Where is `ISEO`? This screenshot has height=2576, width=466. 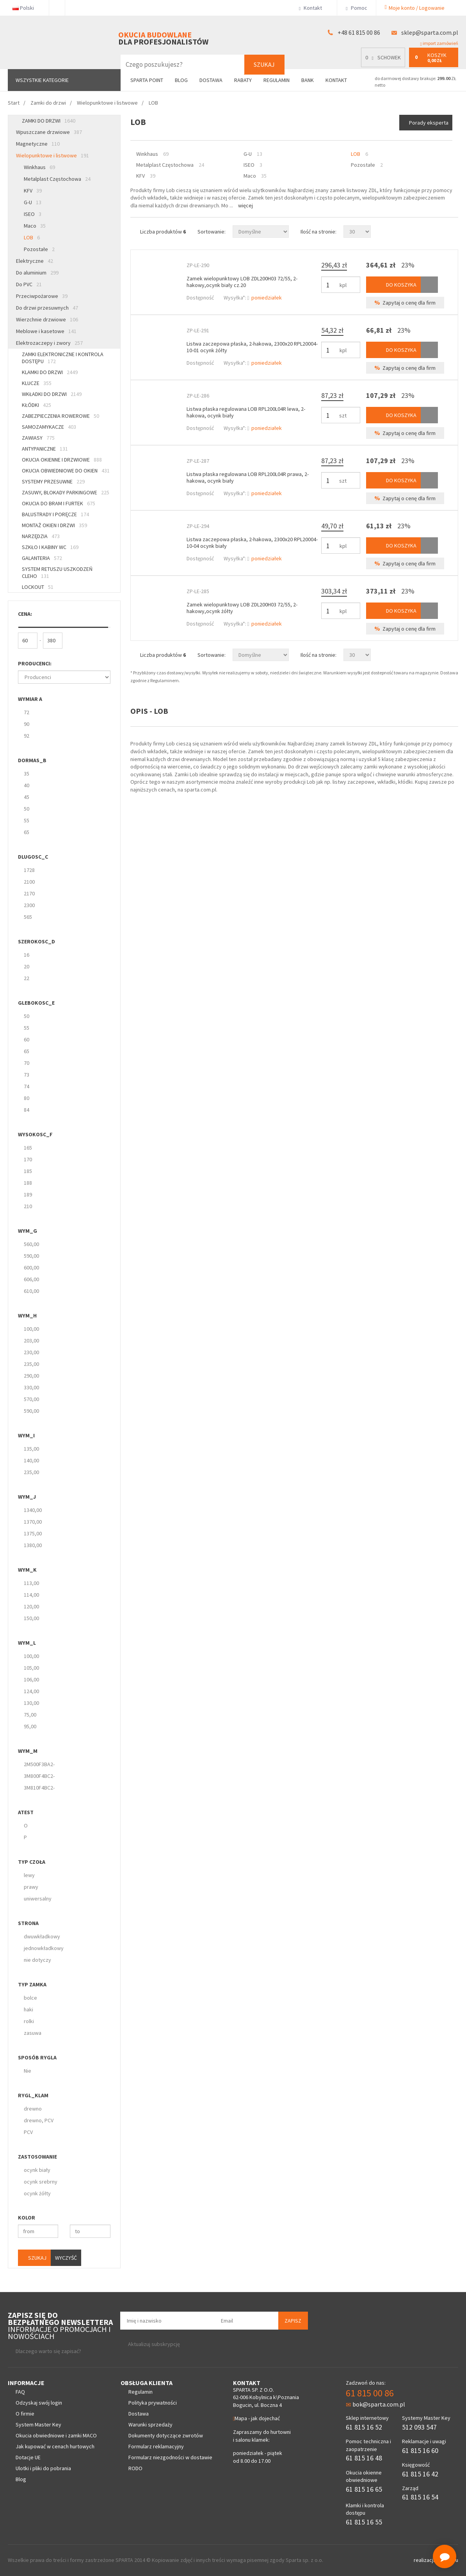
ISEO is located at coordinates (32, 213).